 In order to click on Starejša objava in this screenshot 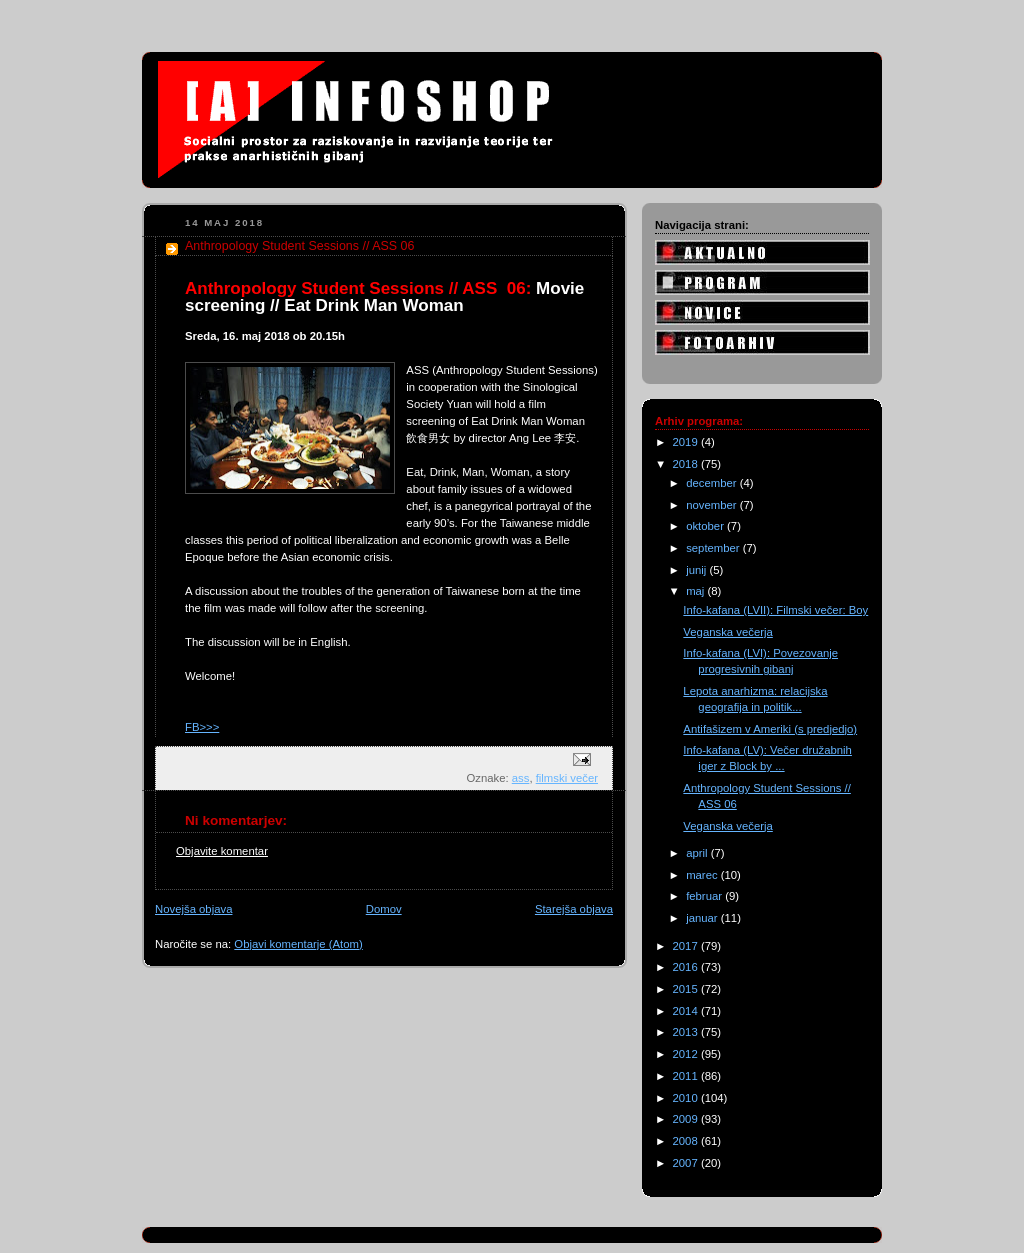, I will do `click(574, 909)`.